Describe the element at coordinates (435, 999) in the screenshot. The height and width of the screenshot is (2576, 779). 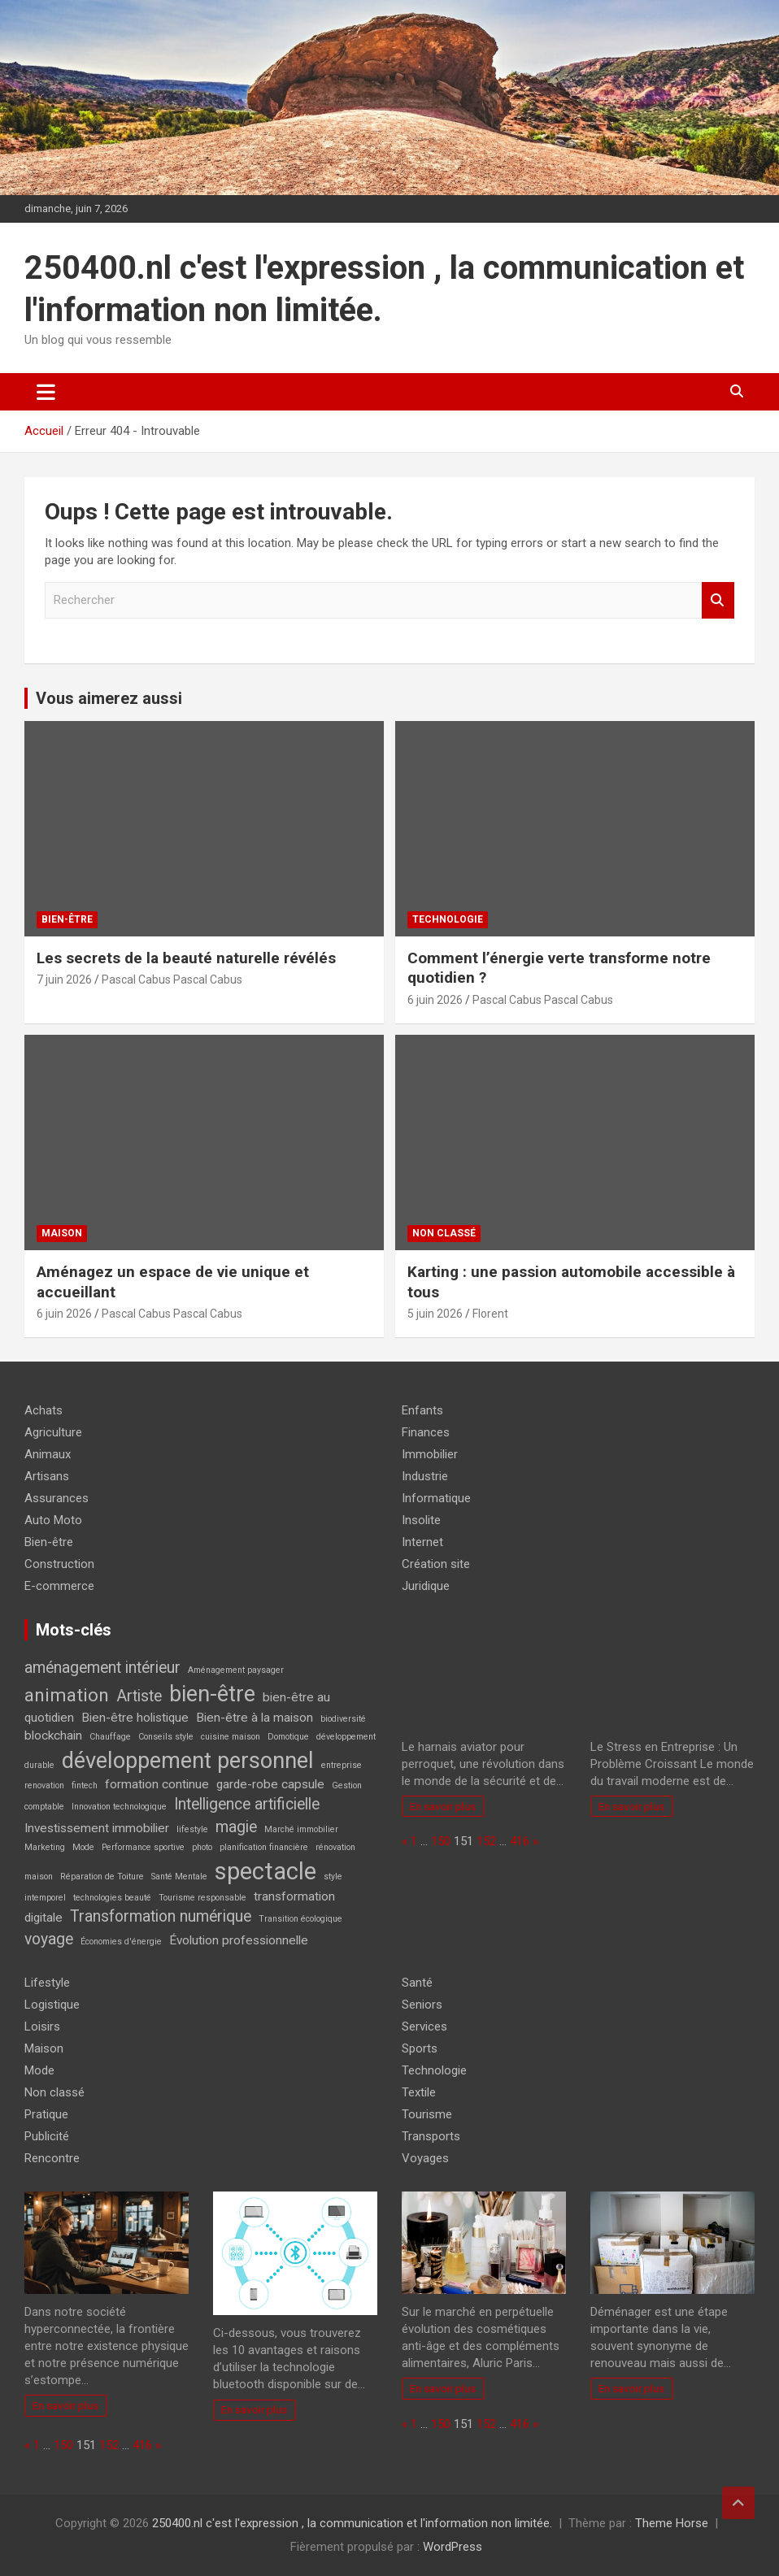
I see `6 juin 2026` at that location.